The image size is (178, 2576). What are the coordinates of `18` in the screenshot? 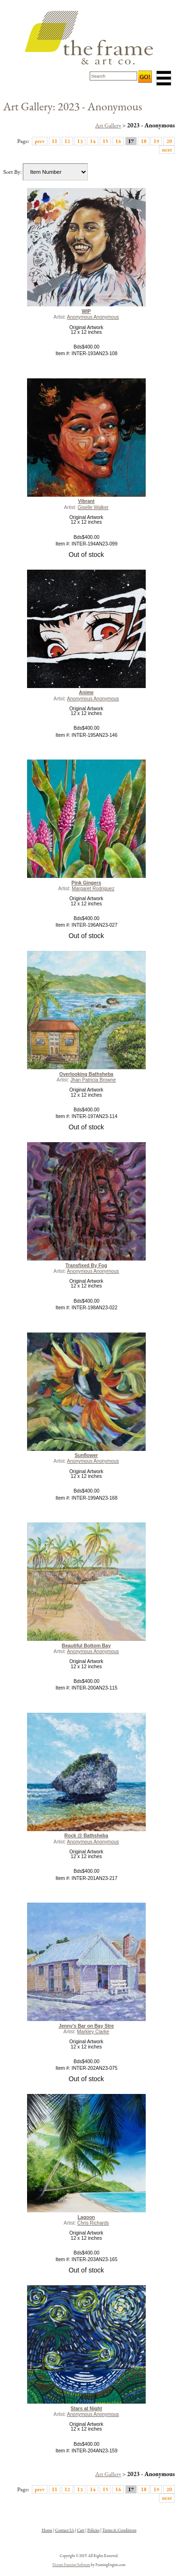 It's located at (143, 140).